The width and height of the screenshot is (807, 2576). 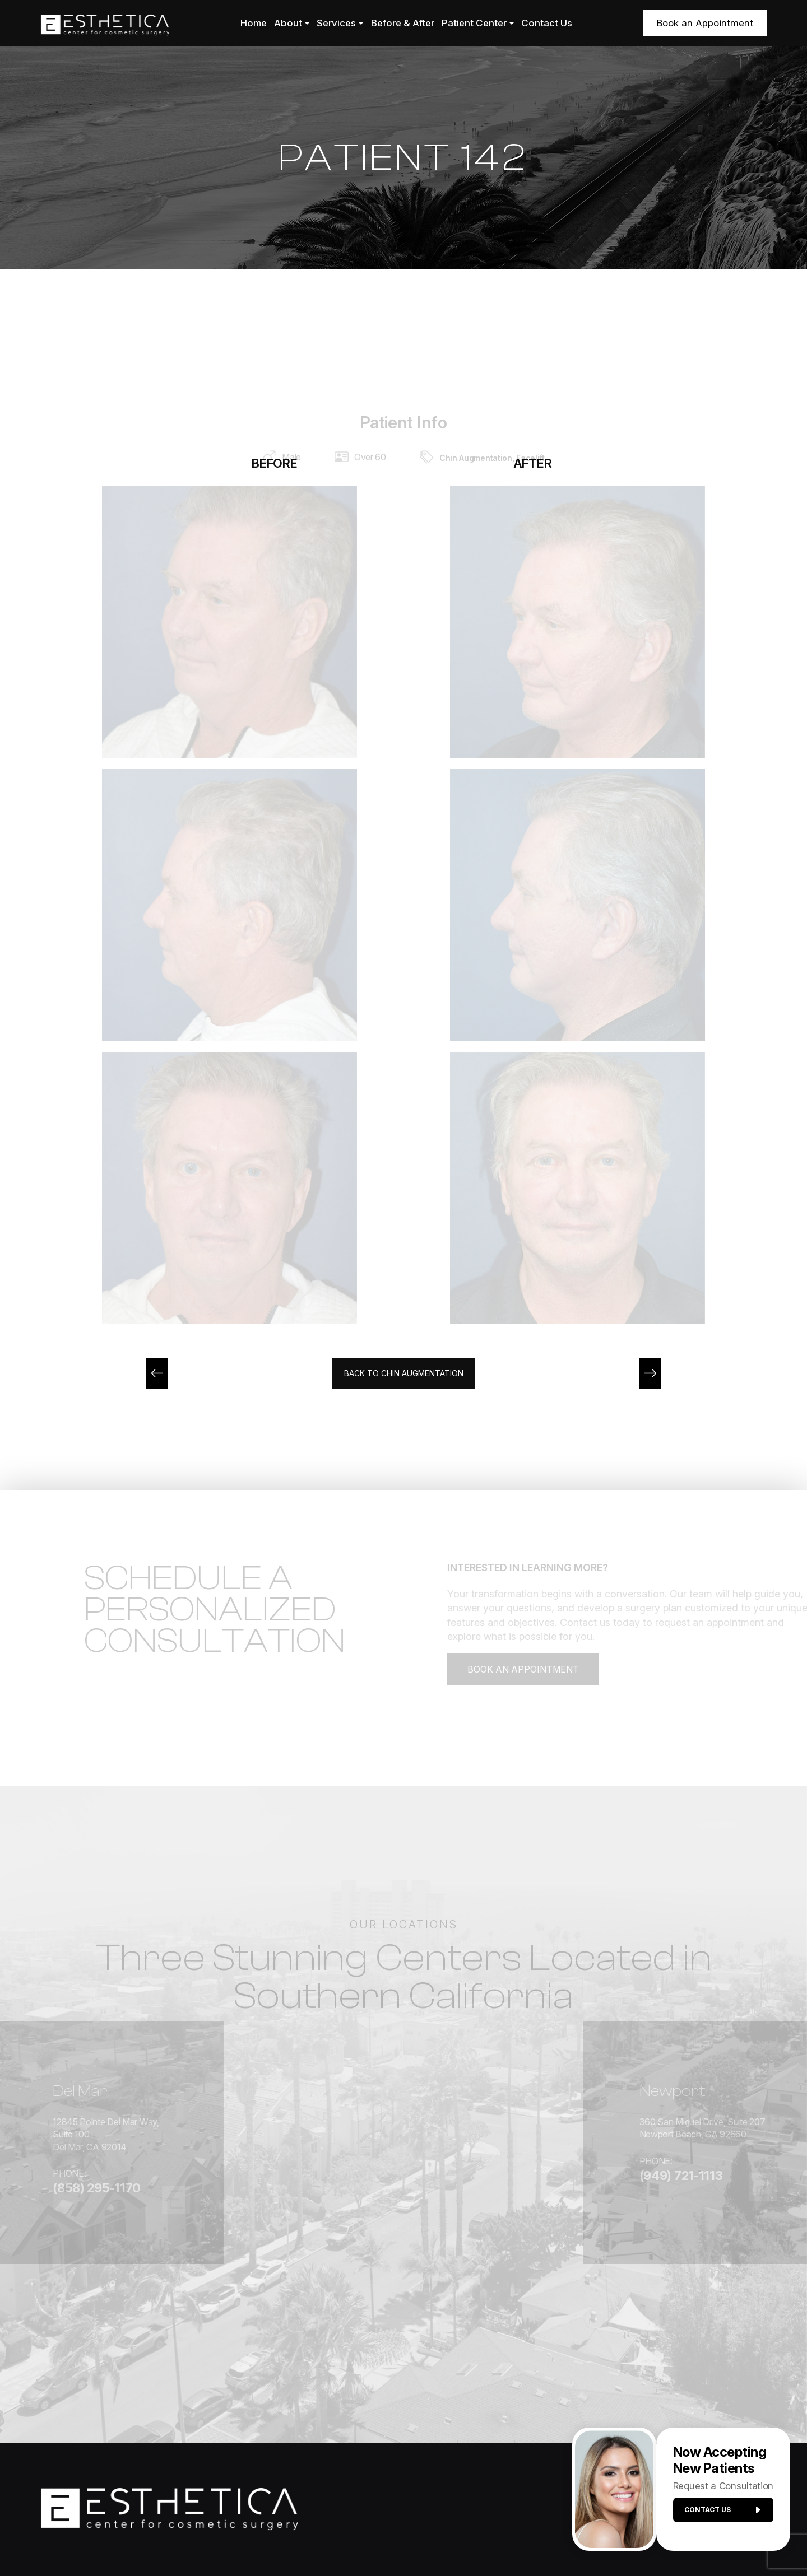 What do you see at coordinates (403, 1374) in the screenshot?
I see `Back to Chin Augmentation` at bounding box center [403, 1374].